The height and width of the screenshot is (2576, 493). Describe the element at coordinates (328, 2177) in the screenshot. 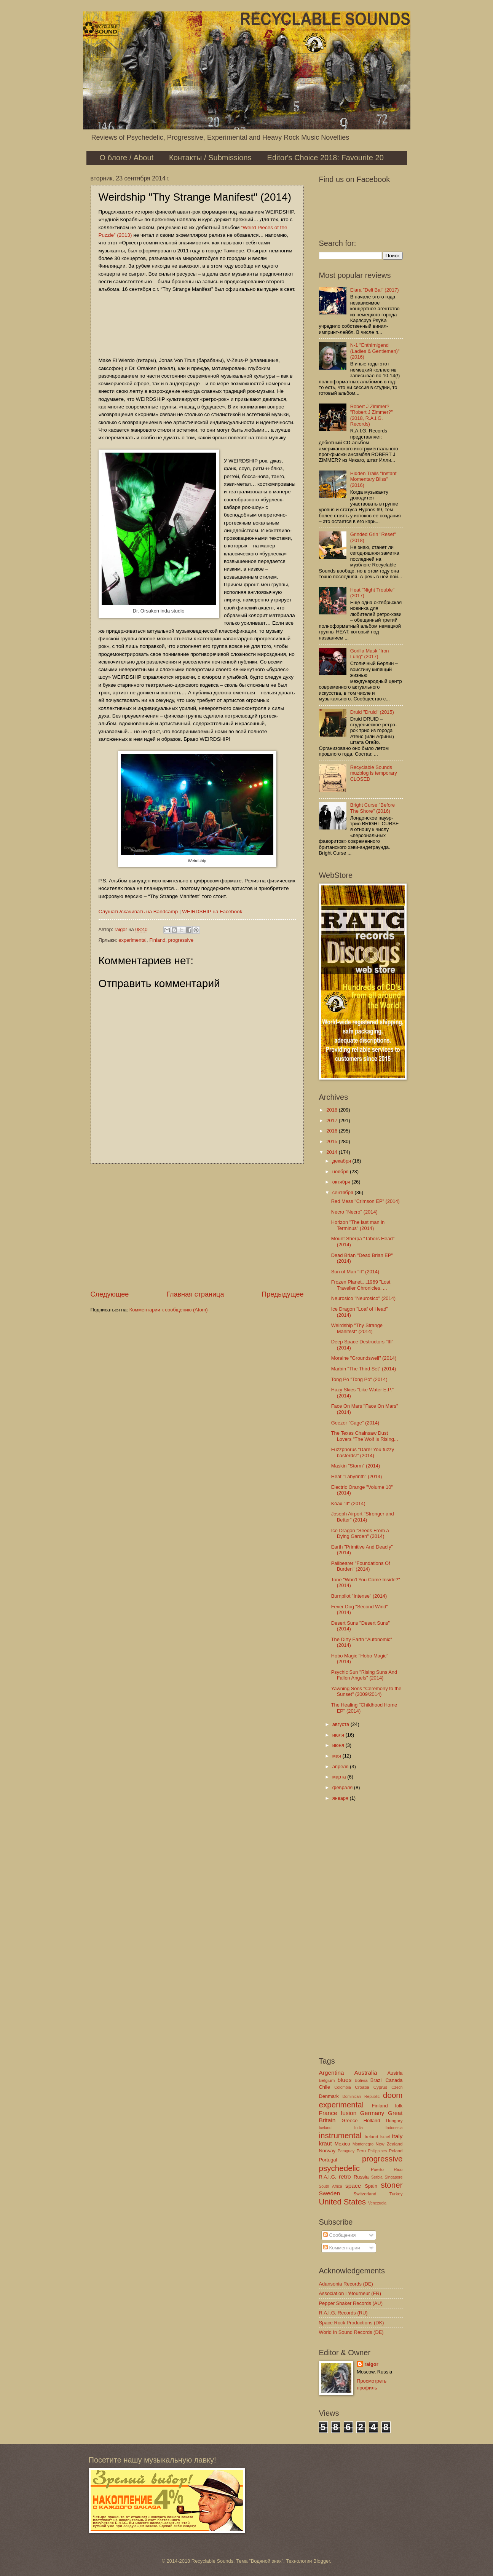

I see `R.A.I.G.` at that location.